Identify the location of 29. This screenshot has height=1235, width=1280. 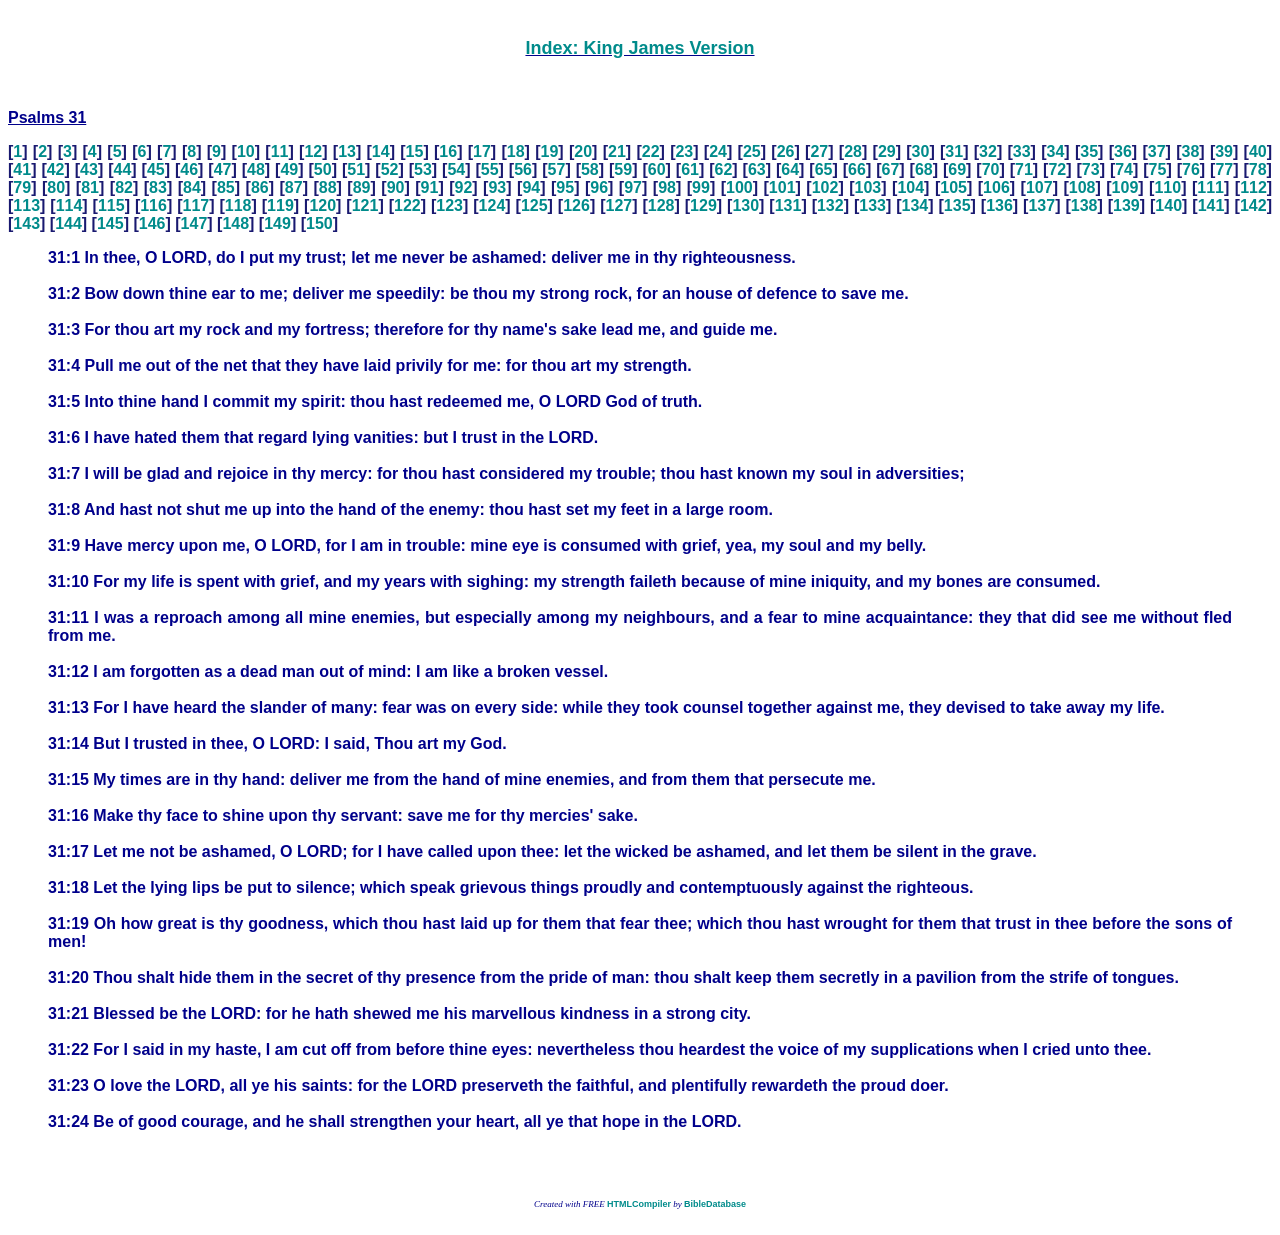
(887, 151).